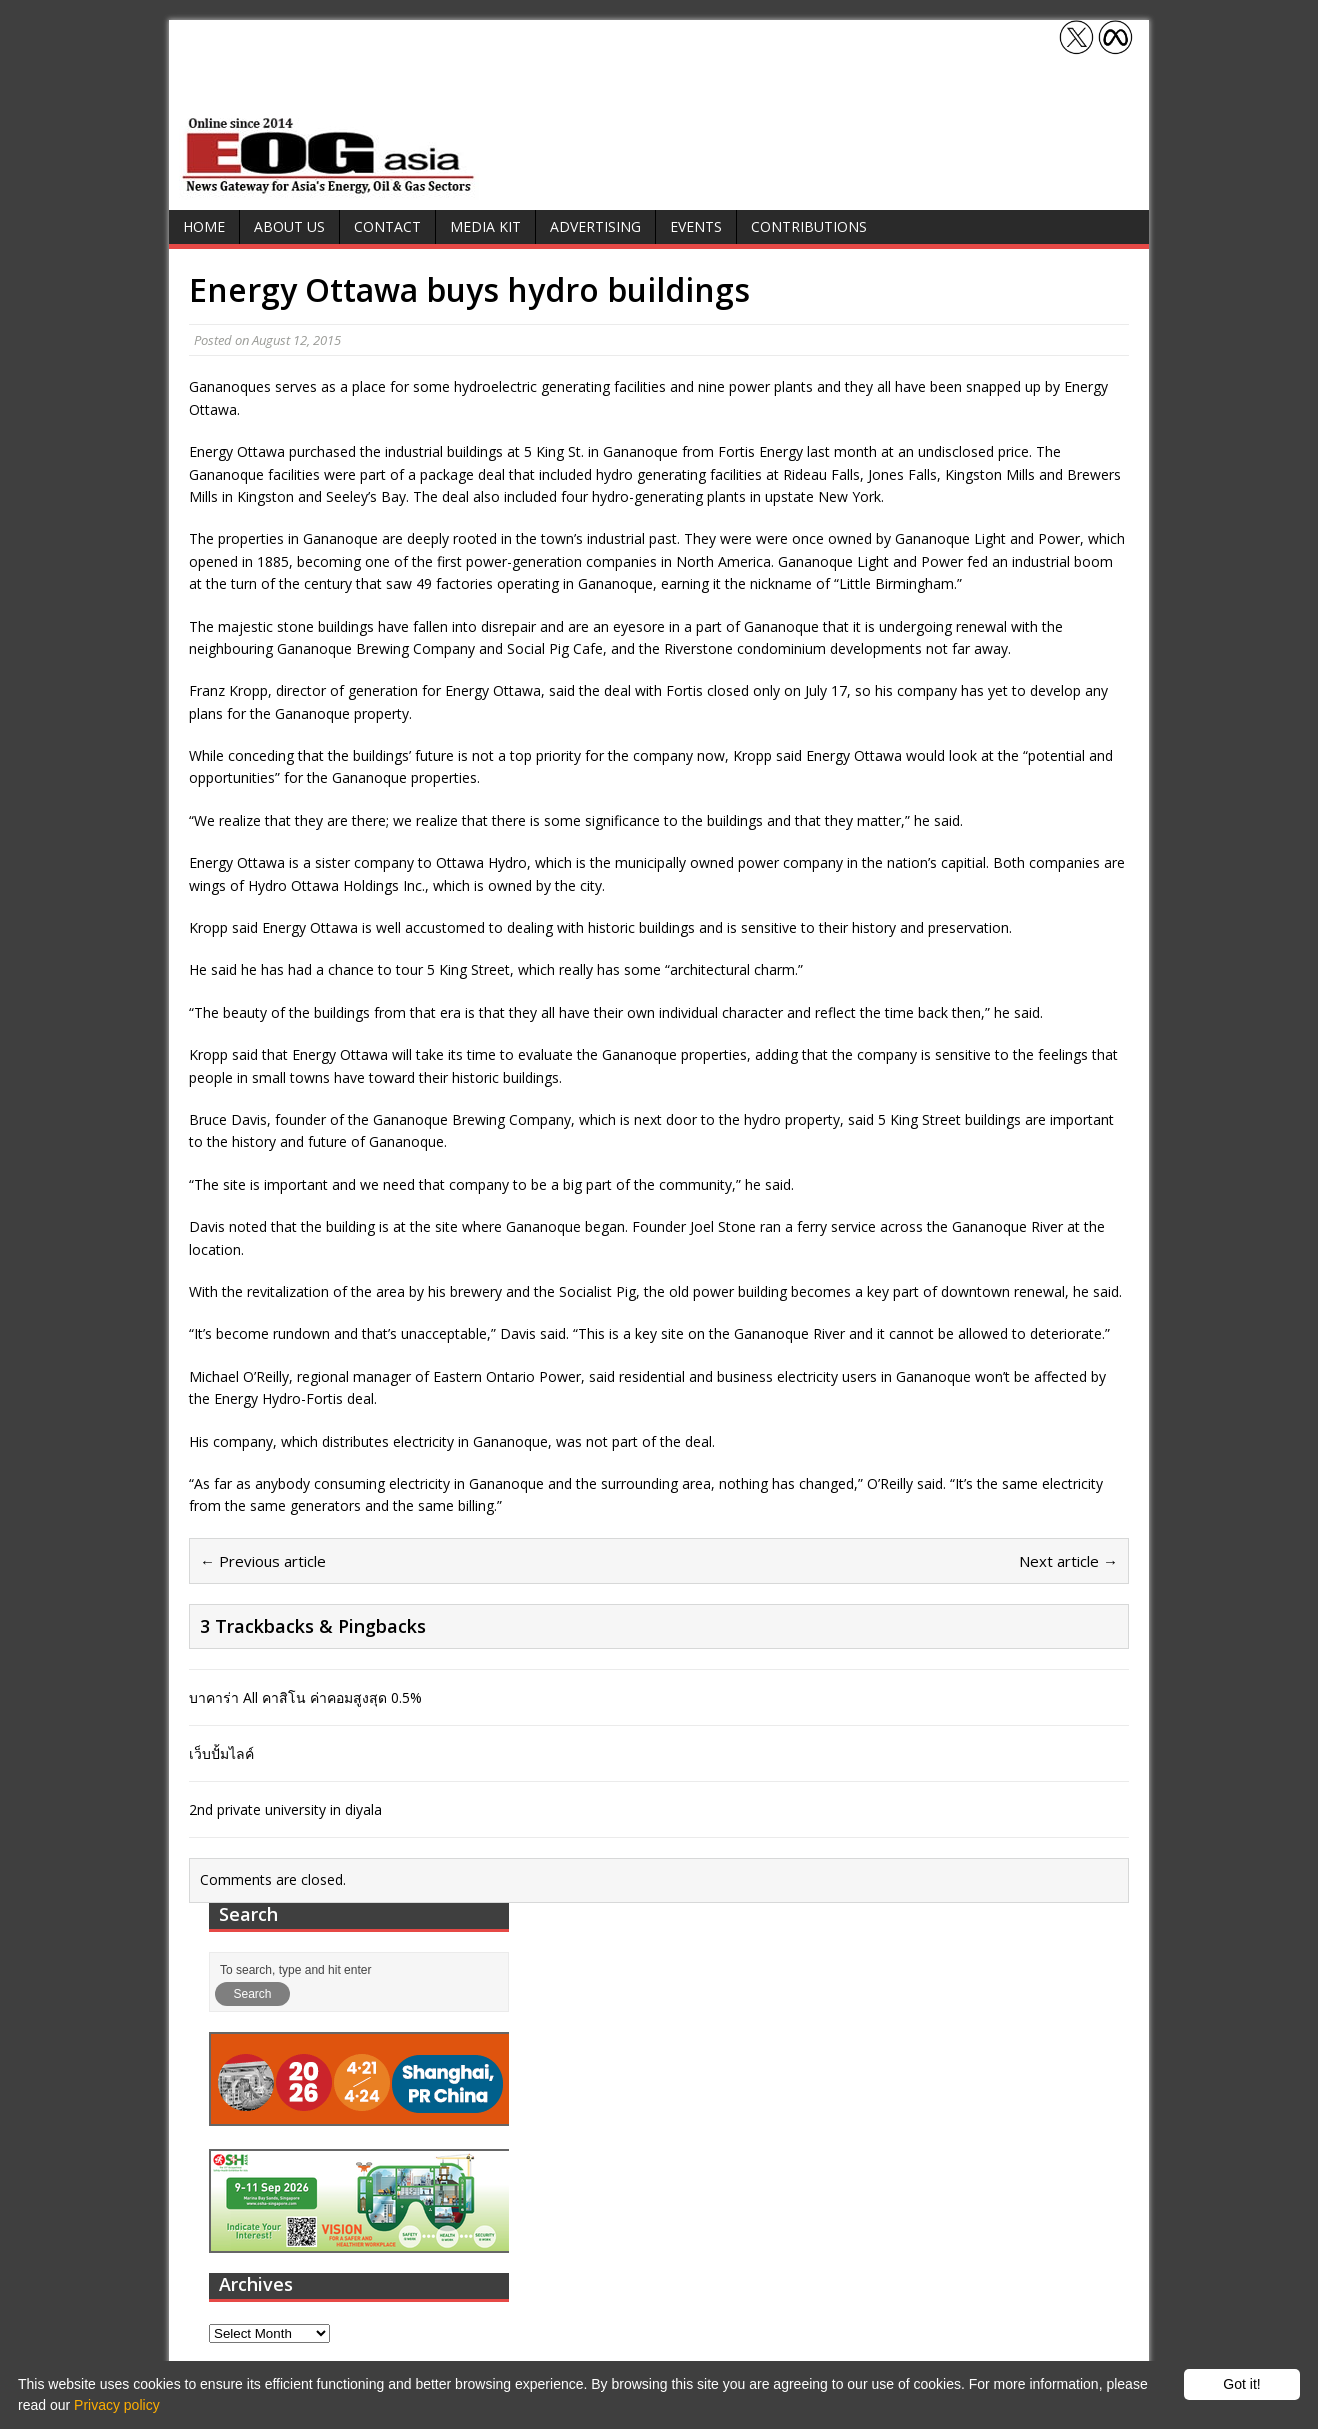  What do you see at coordinates (387, 226) in the screenshot?
I see `Contact` at bounding box center [387, 226].